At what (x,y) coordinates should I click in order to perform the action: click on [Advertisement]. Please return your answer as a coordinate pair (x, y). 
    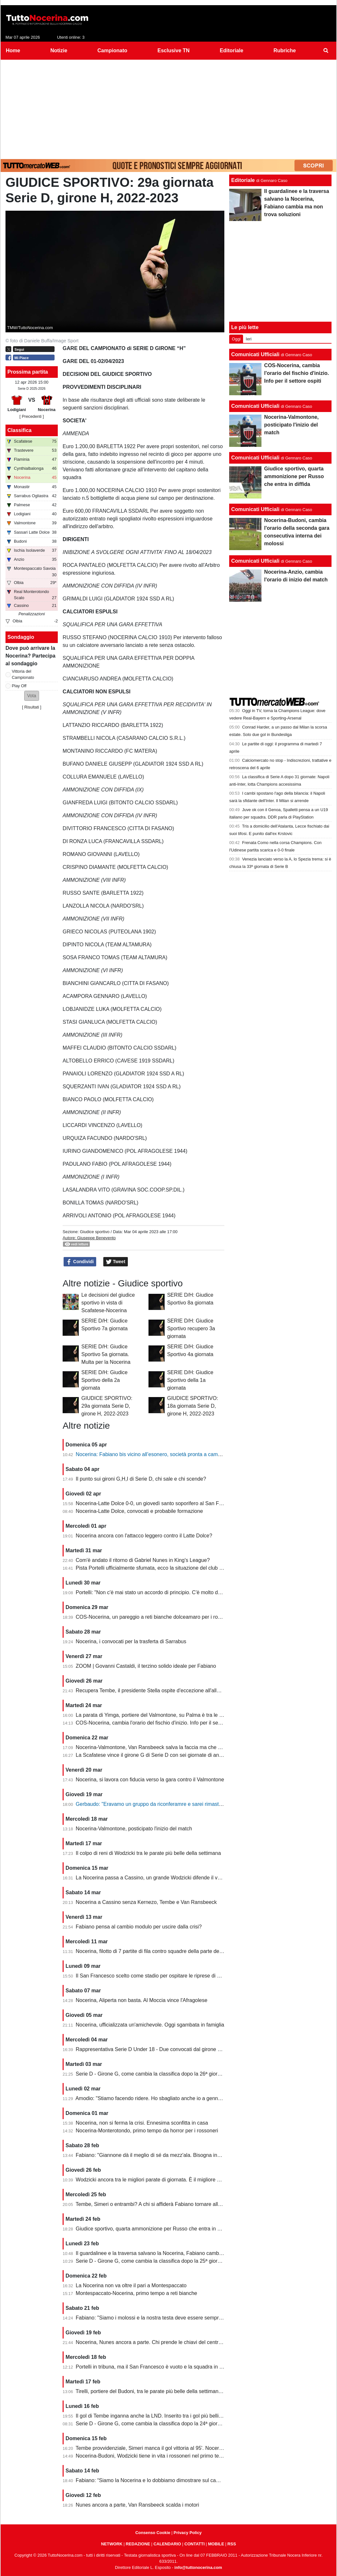
    Looking at the image, I should click on (168, 108).